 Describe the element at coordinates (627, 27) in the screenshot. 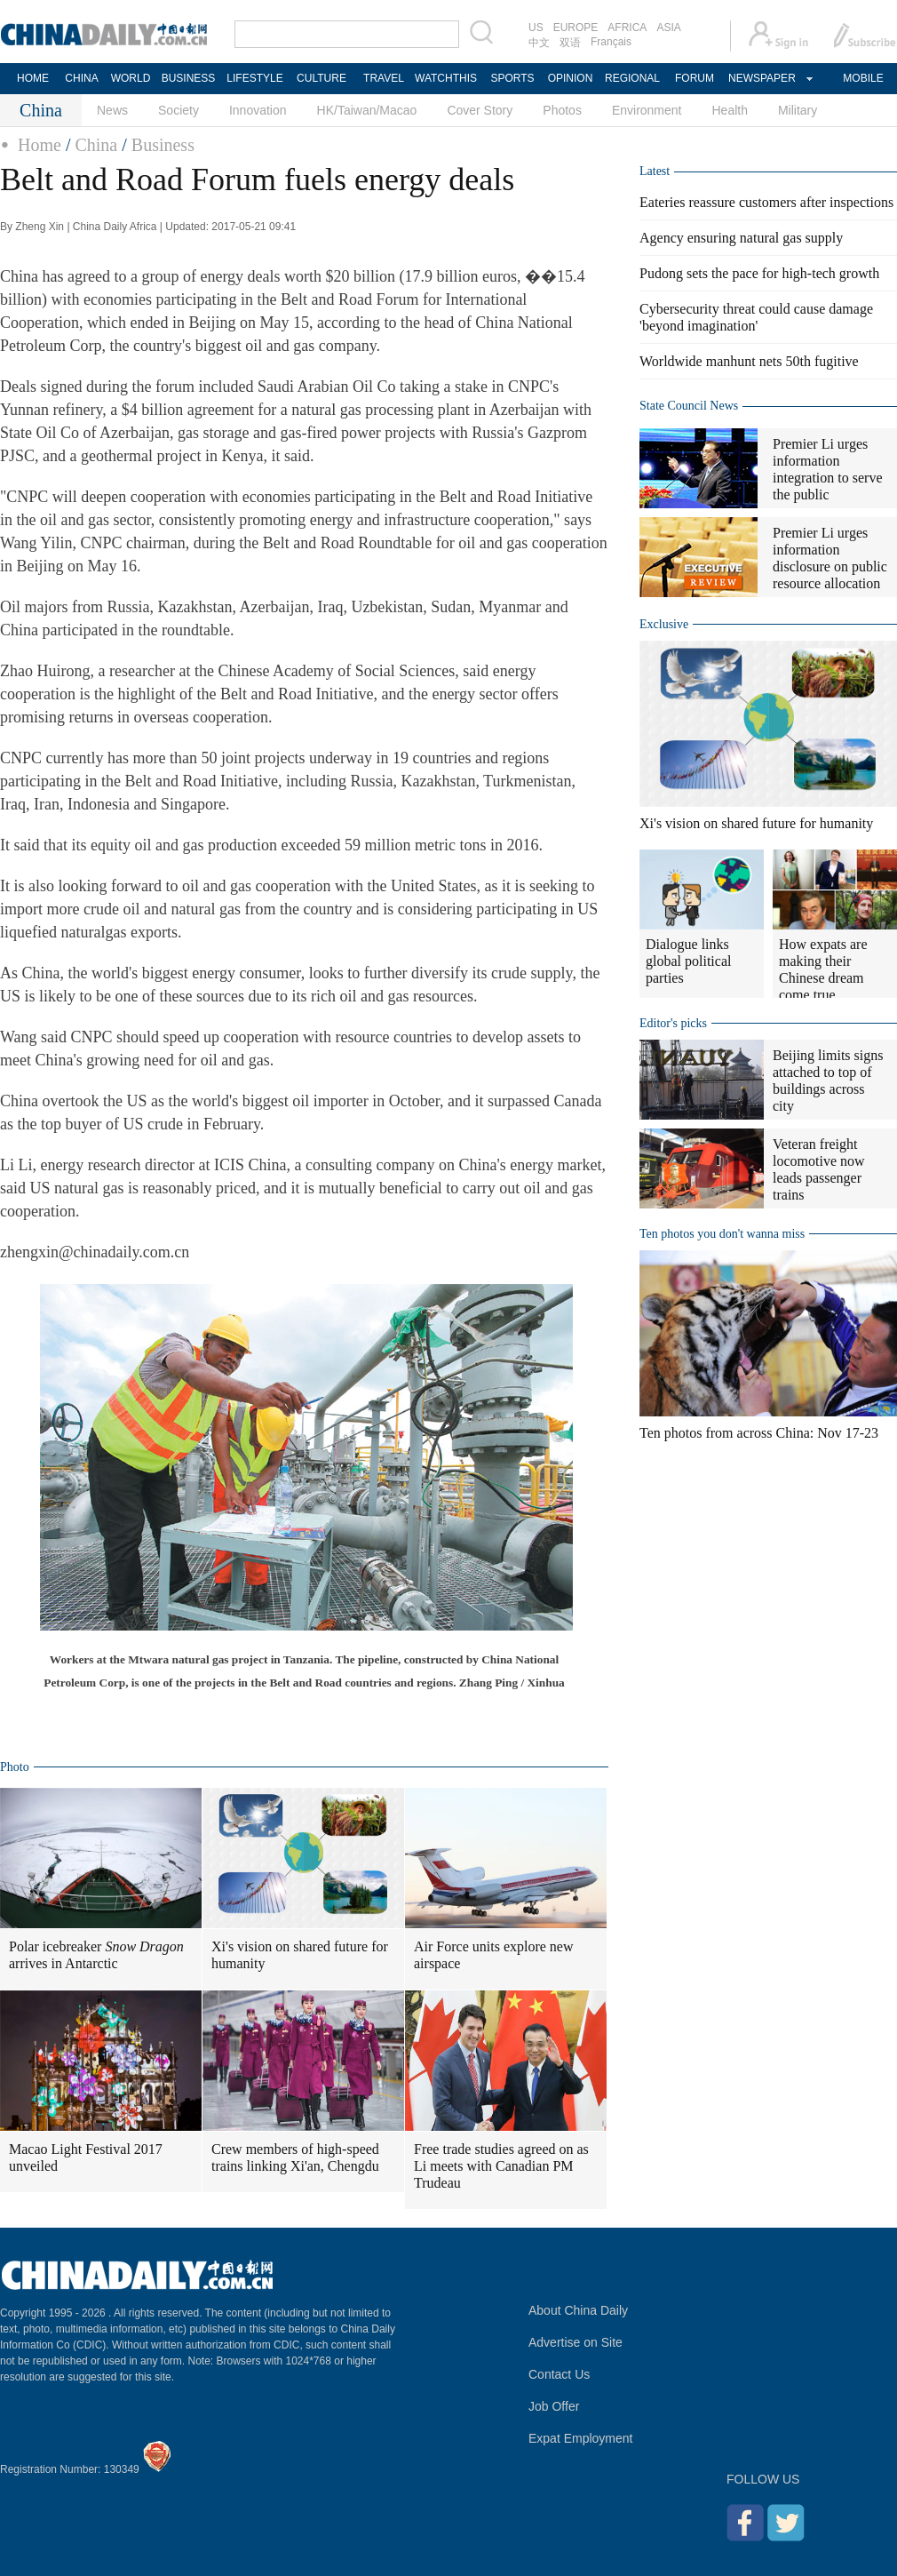

I see `AFRICA` at that location.